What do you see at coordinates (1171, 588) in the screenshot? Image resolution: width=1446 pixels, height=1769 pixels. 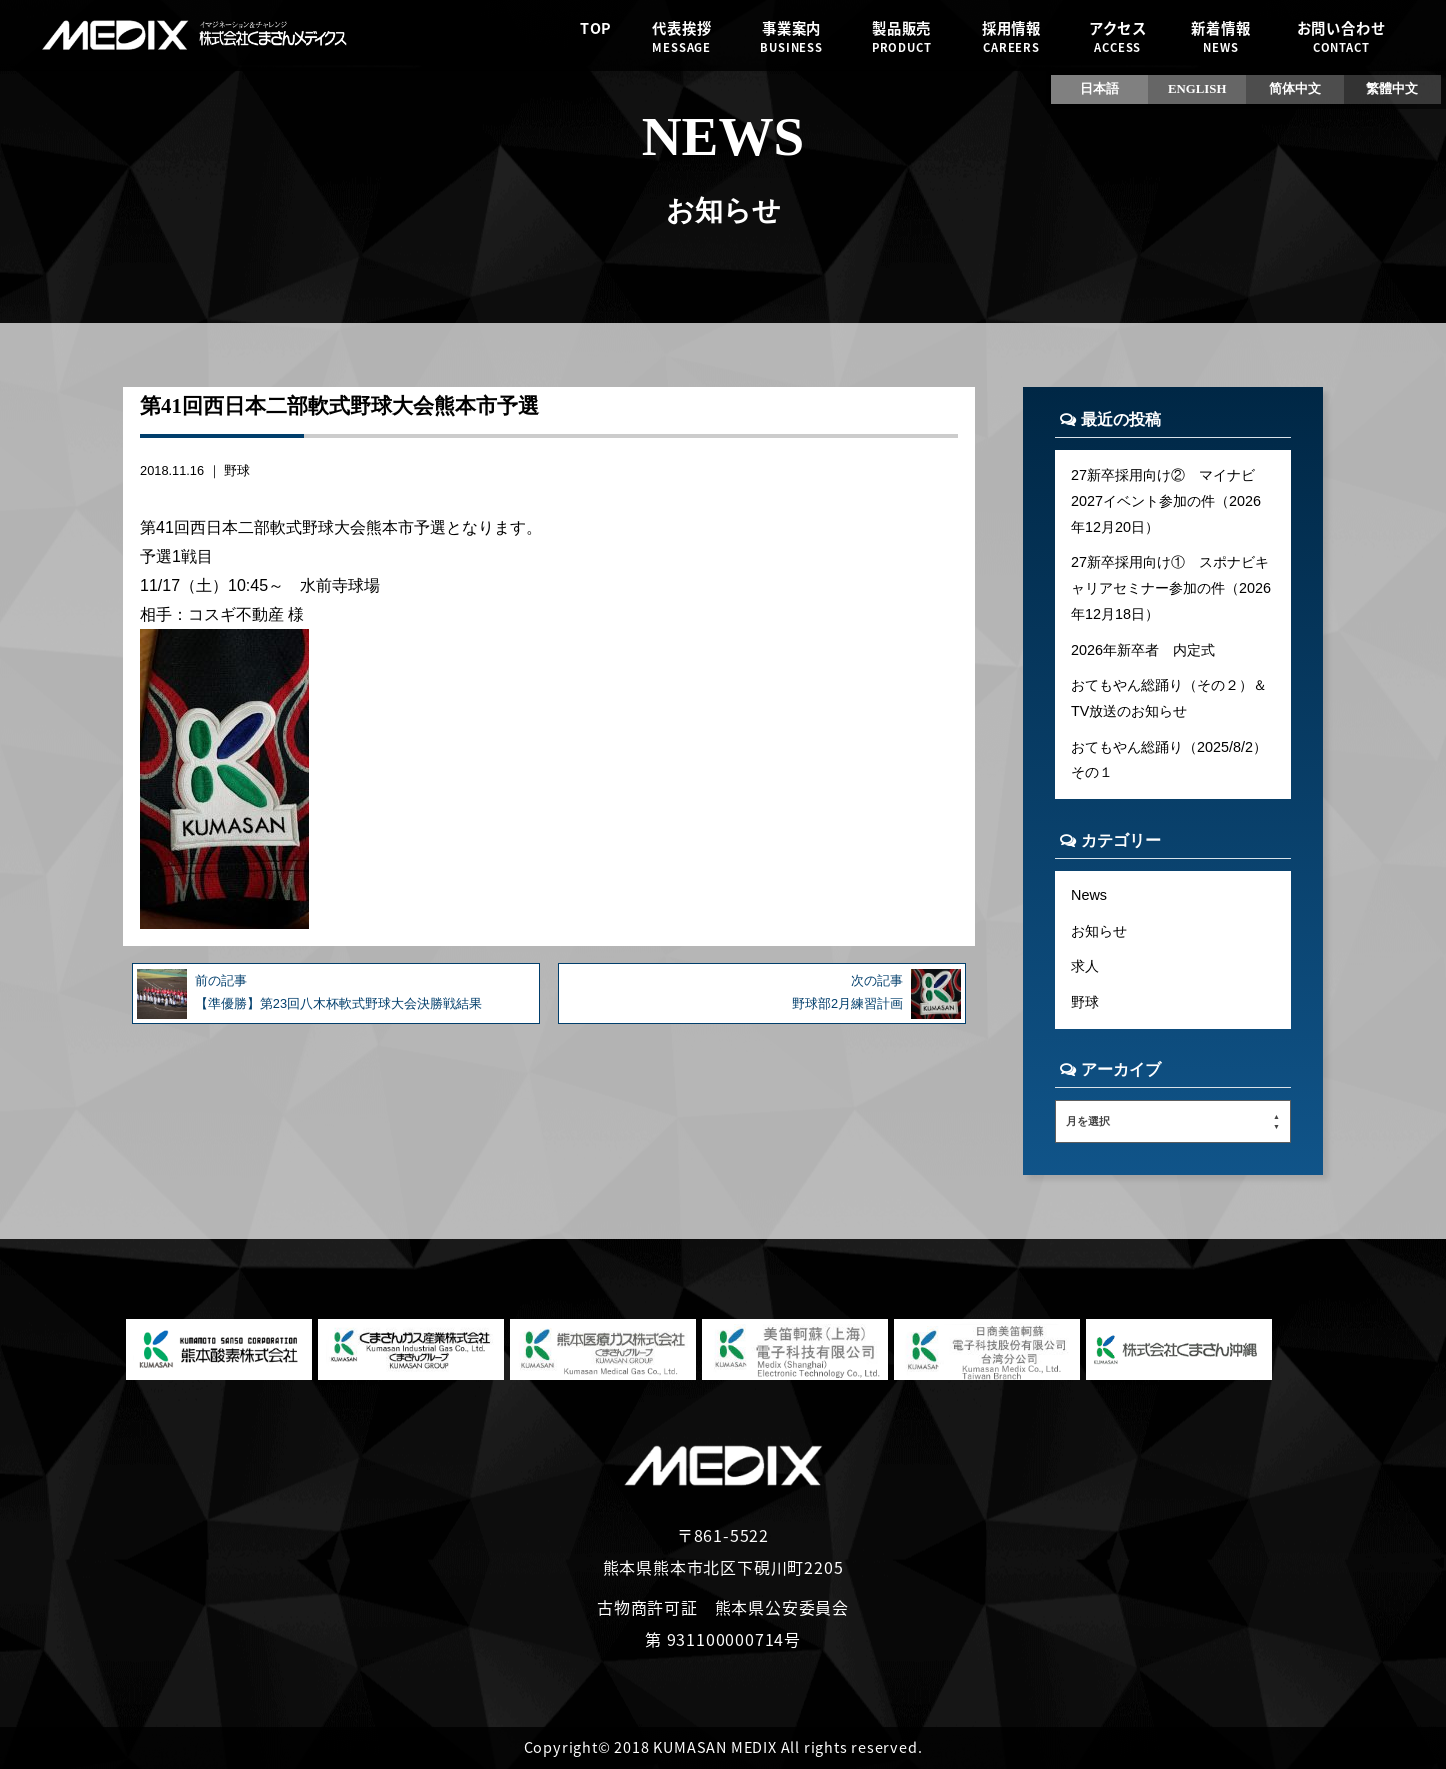 I see `27新卒採用向け① スポナビキャリアセミナー参加の件（2026年12月18日）` at bounding box center [1171, 588].